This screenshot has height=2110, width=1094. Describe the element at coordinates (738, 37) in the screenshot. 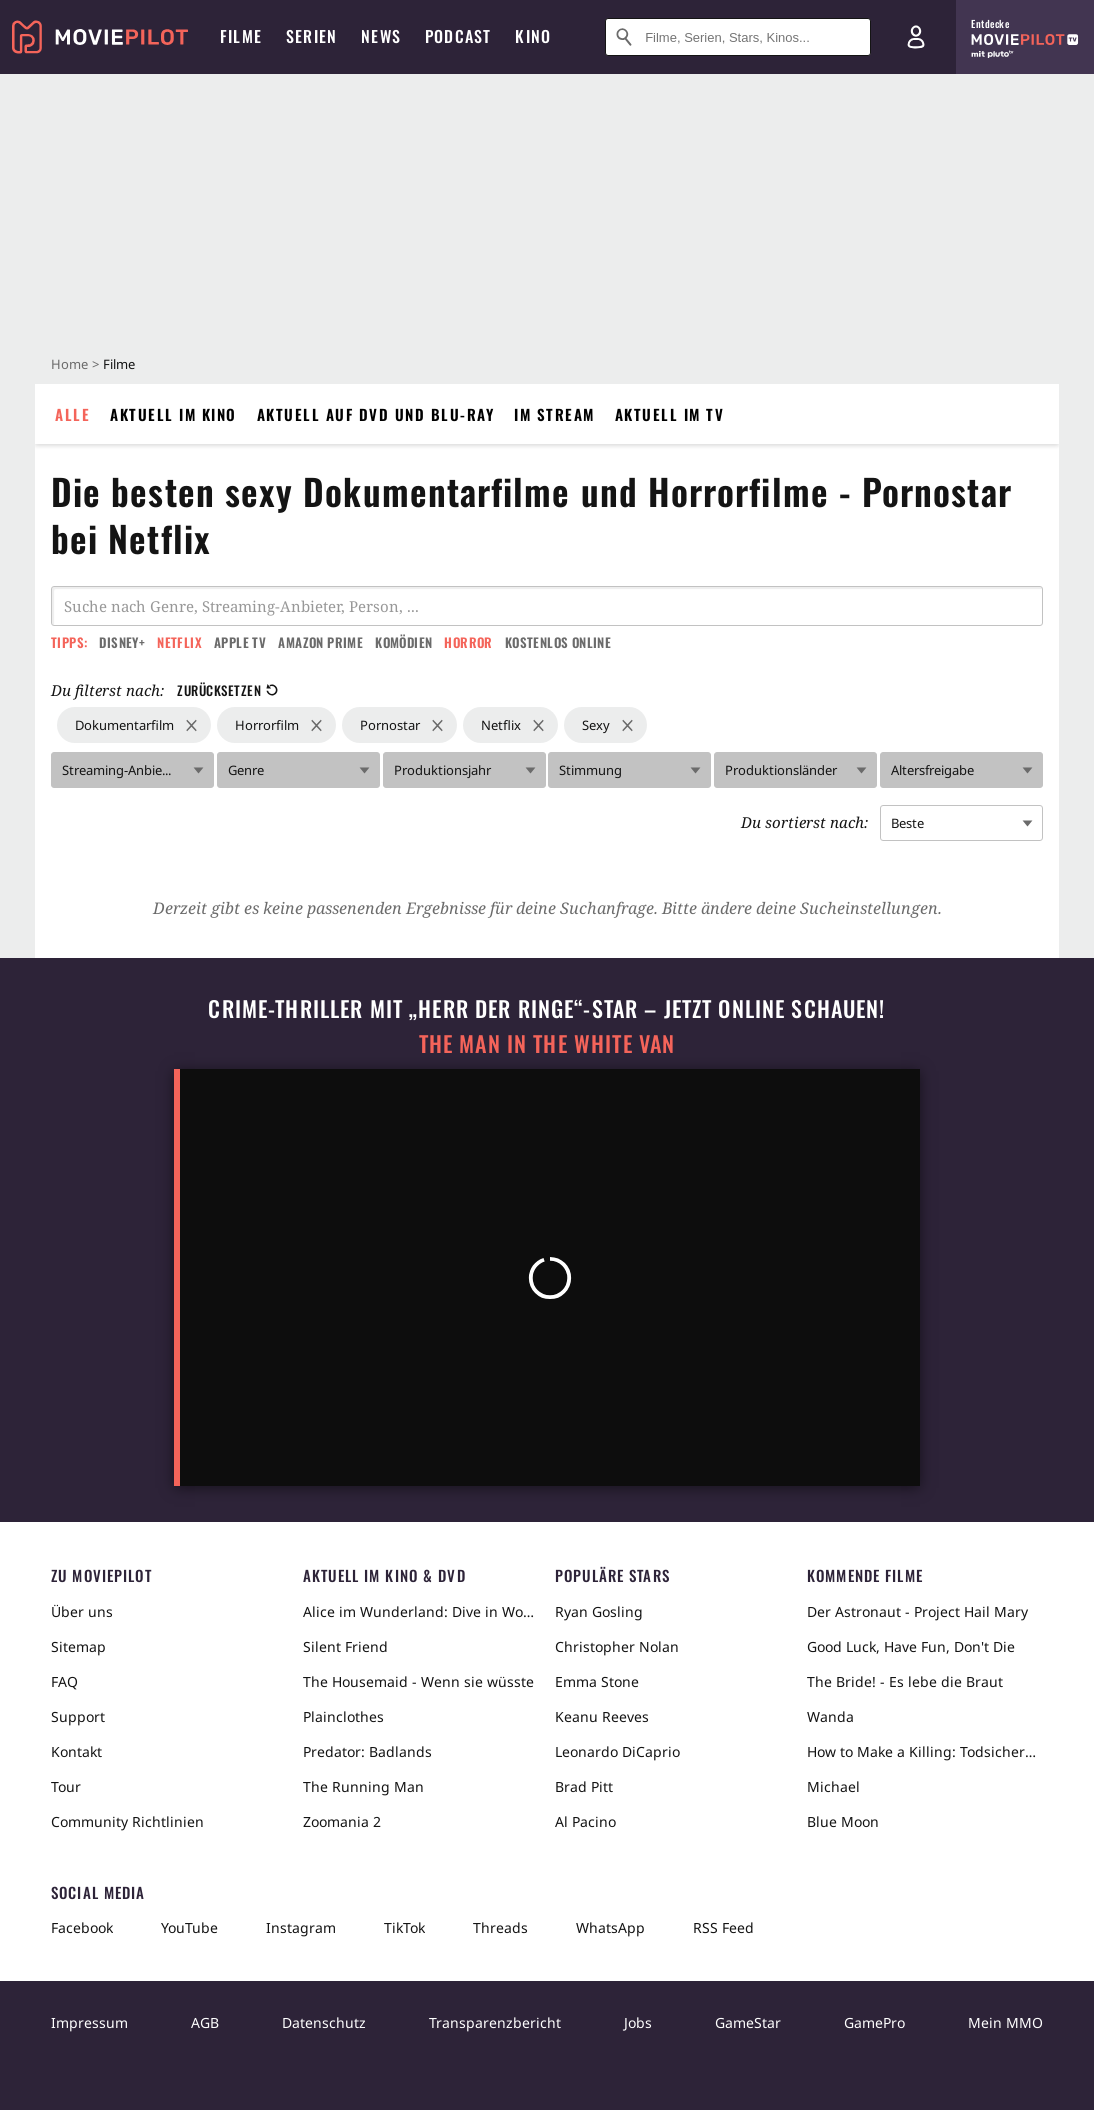

I see `[Suche nach Filmen, Serien, Stars, Kinos...]` at that location.